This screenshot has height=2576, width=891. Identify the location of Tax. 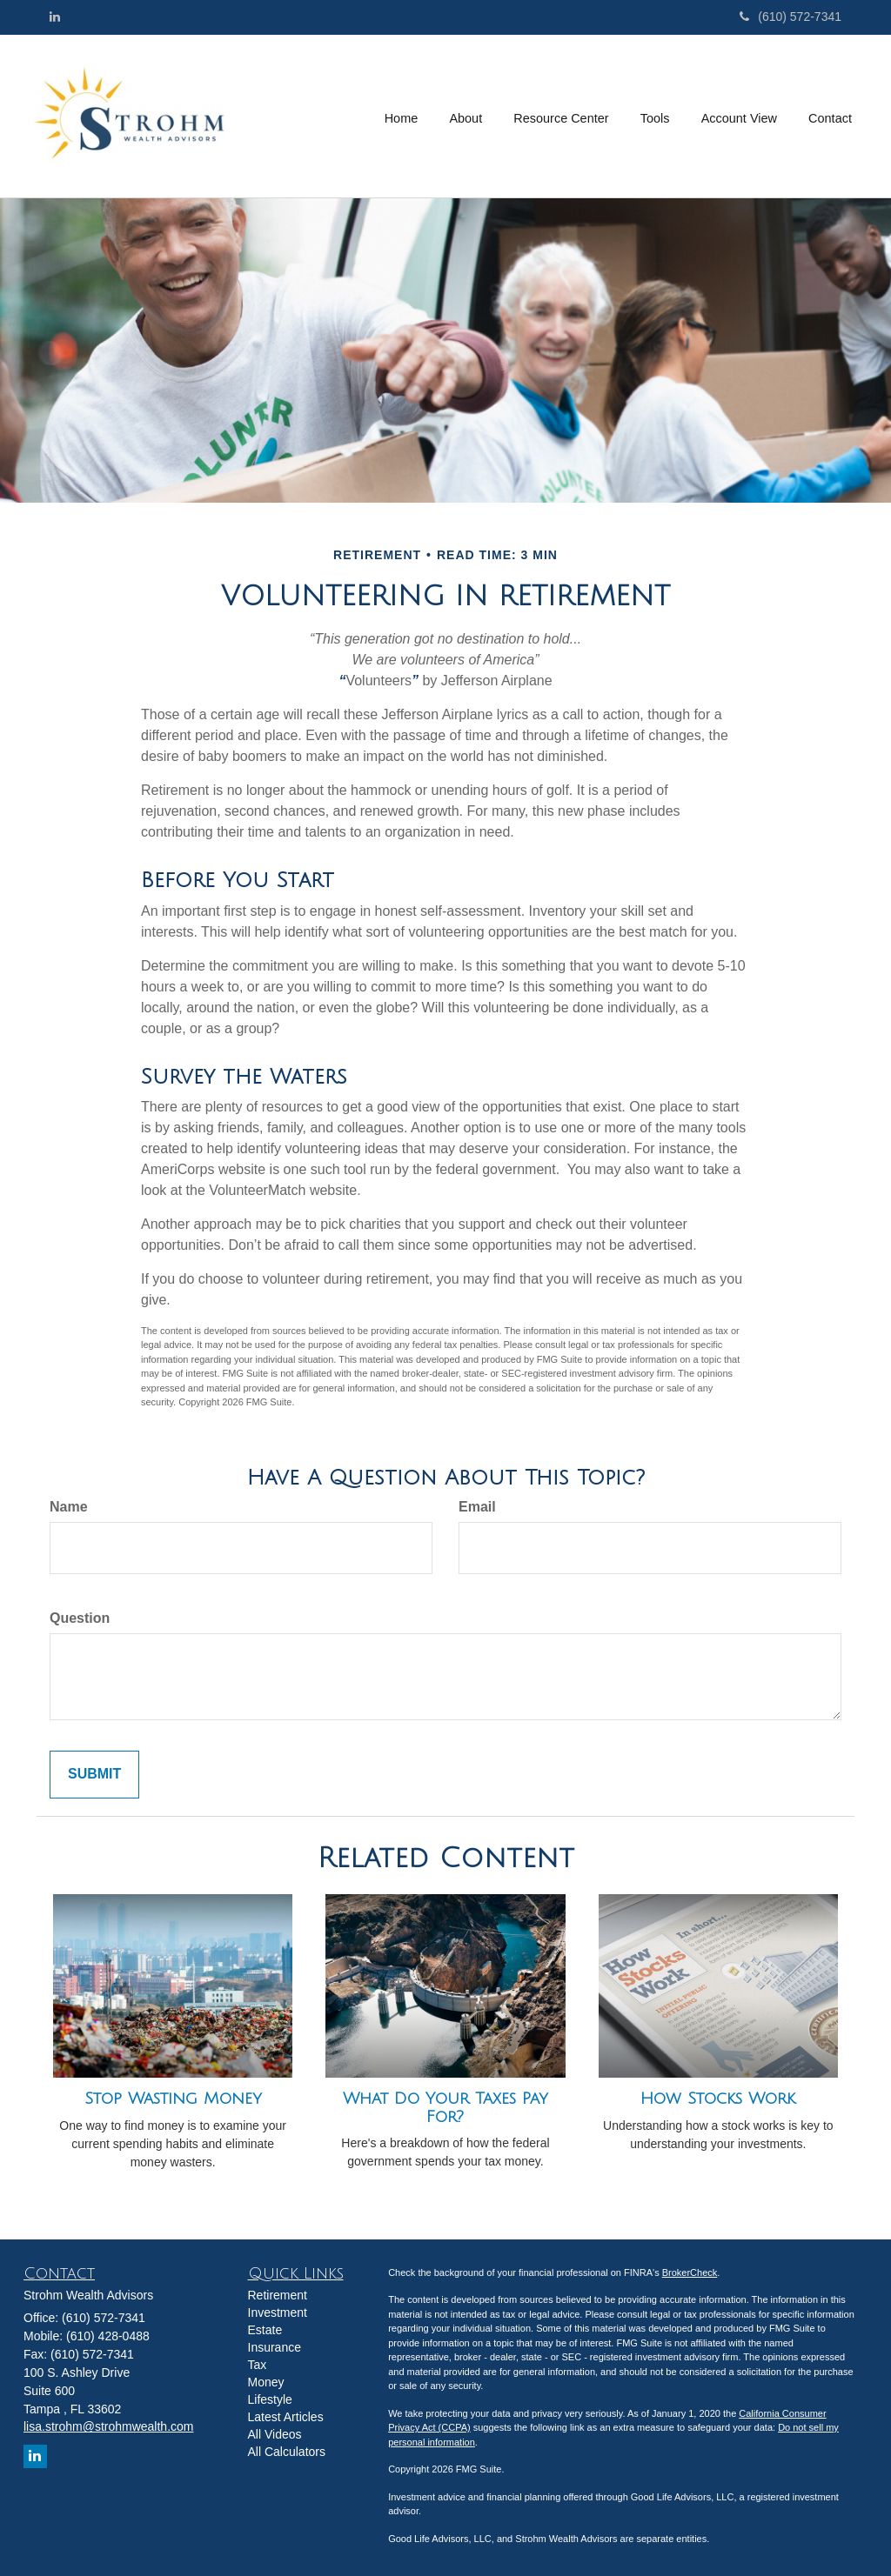
(257, 2365).